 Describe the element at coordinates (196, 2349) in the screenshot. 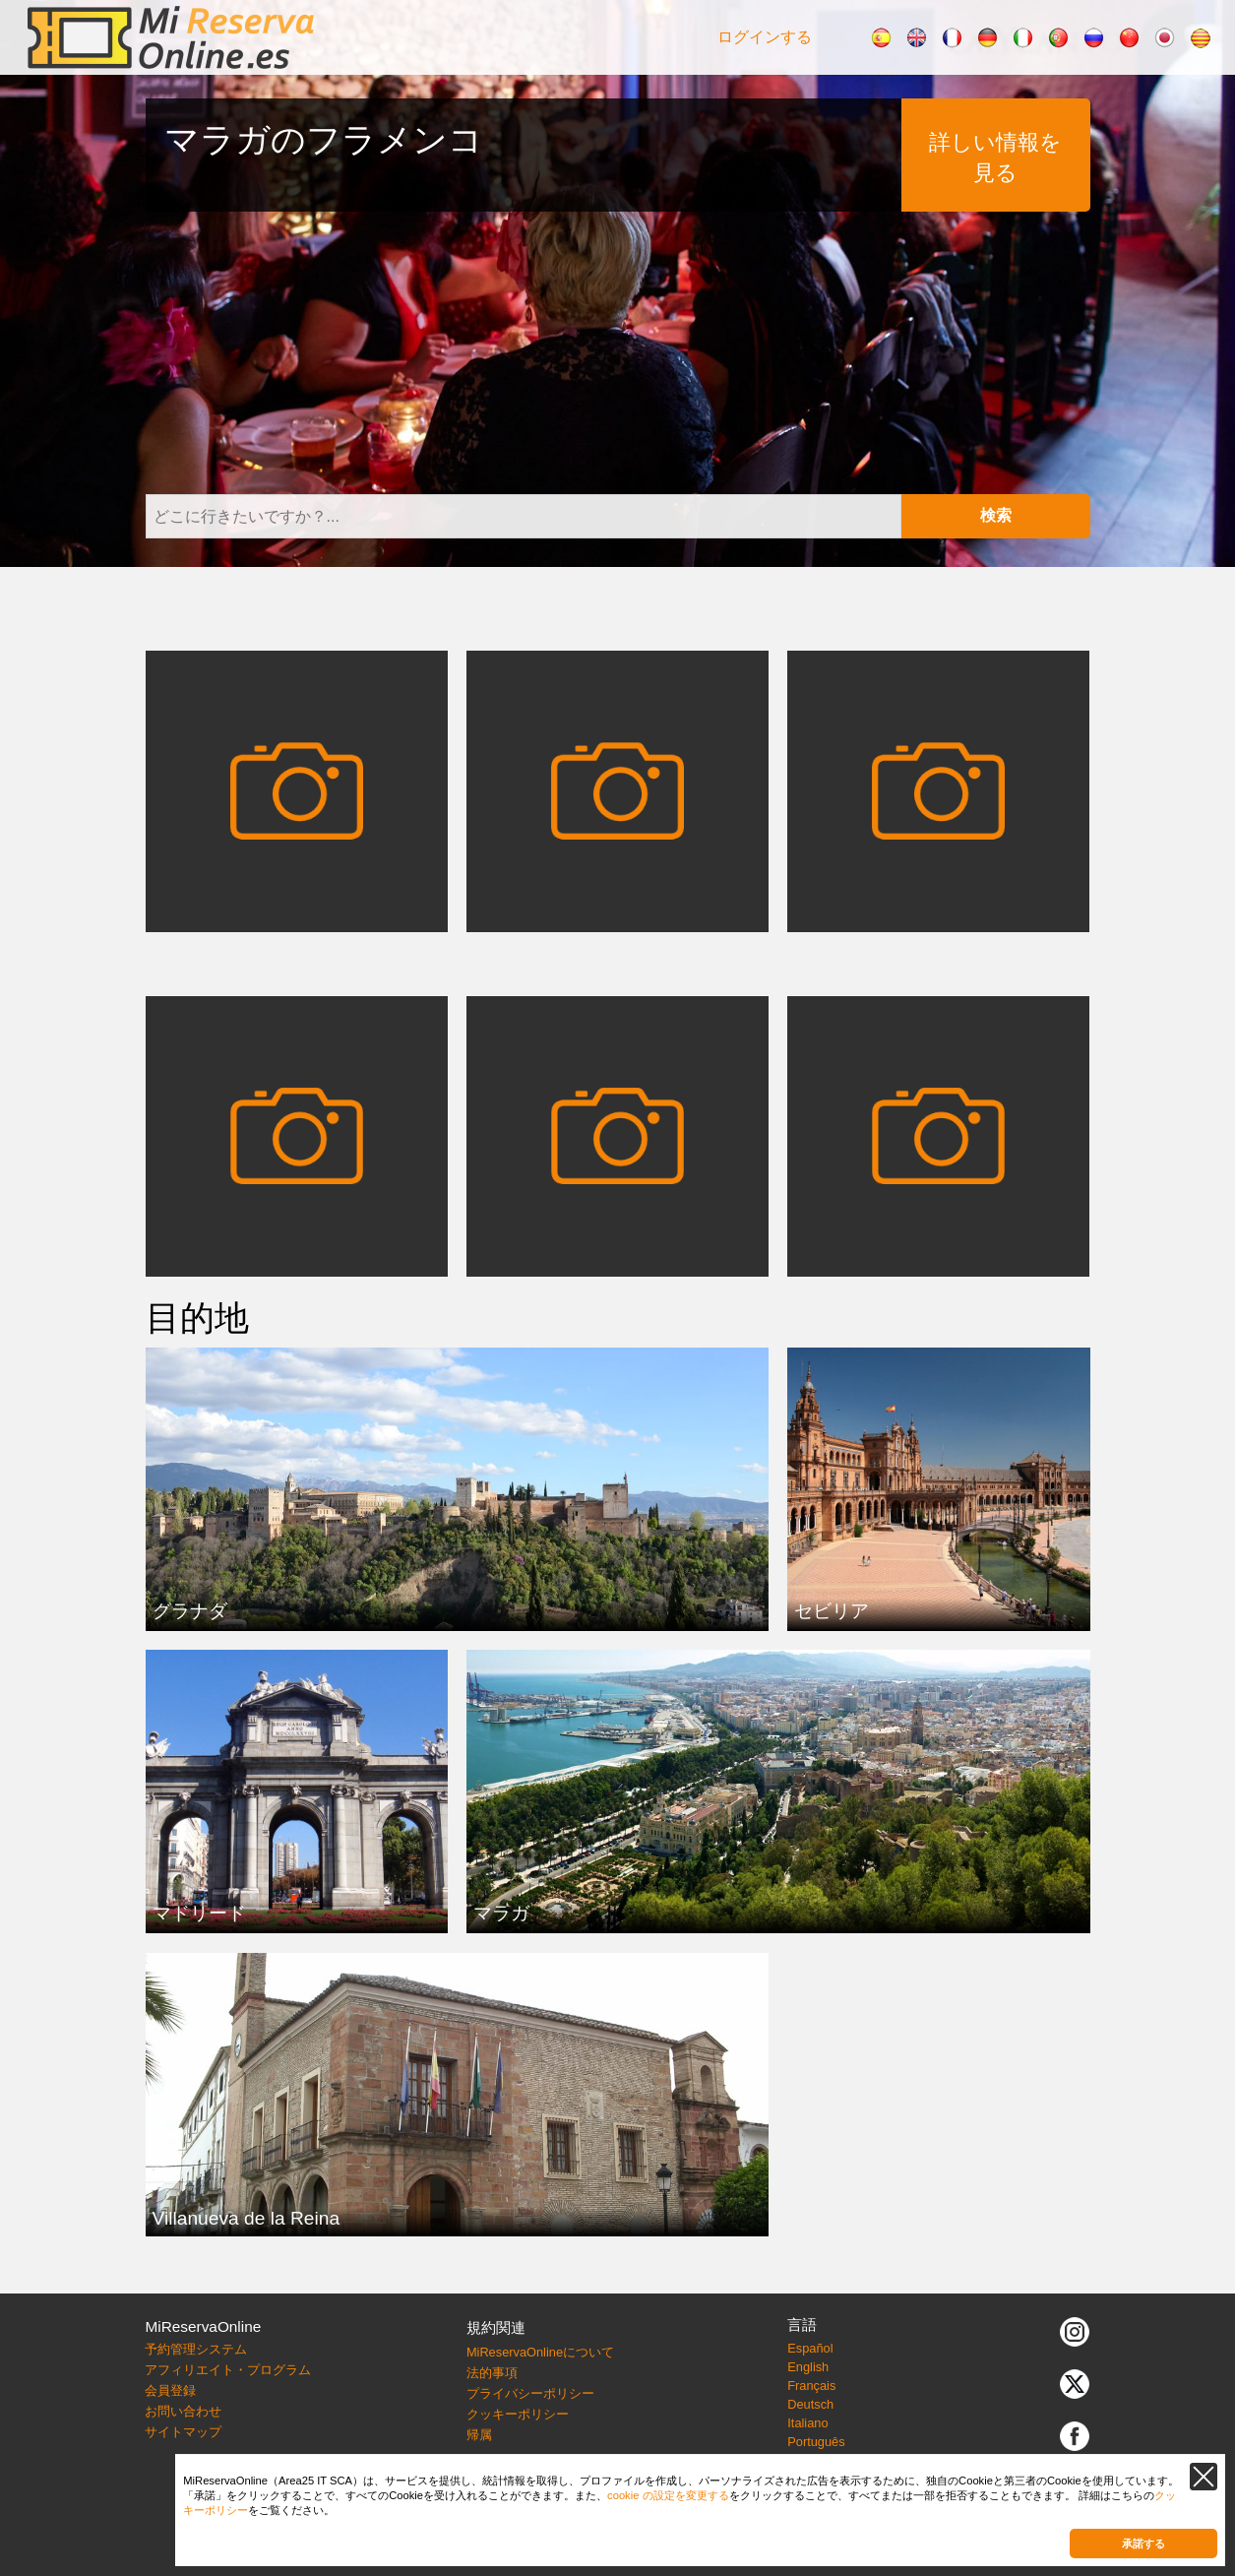

I see `予約管理システム` at that location.